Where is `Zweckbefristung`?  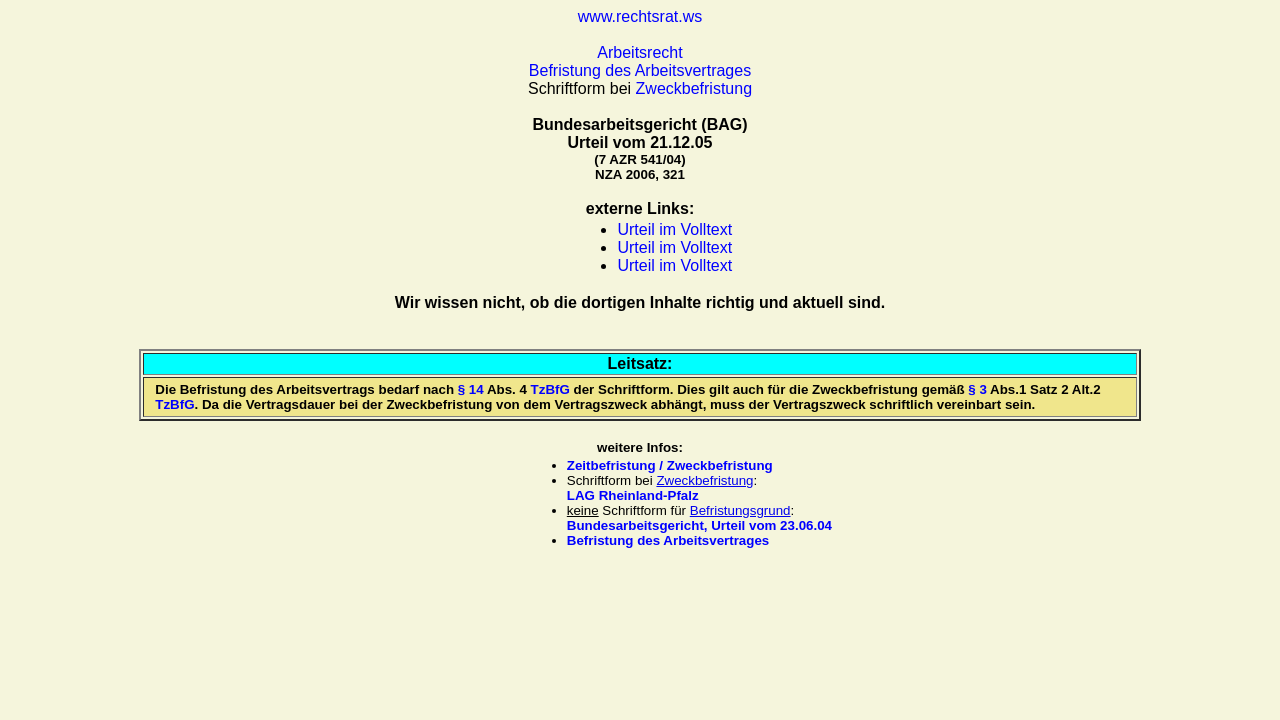
Zweckbefristung is located at coordinates (694, 88).